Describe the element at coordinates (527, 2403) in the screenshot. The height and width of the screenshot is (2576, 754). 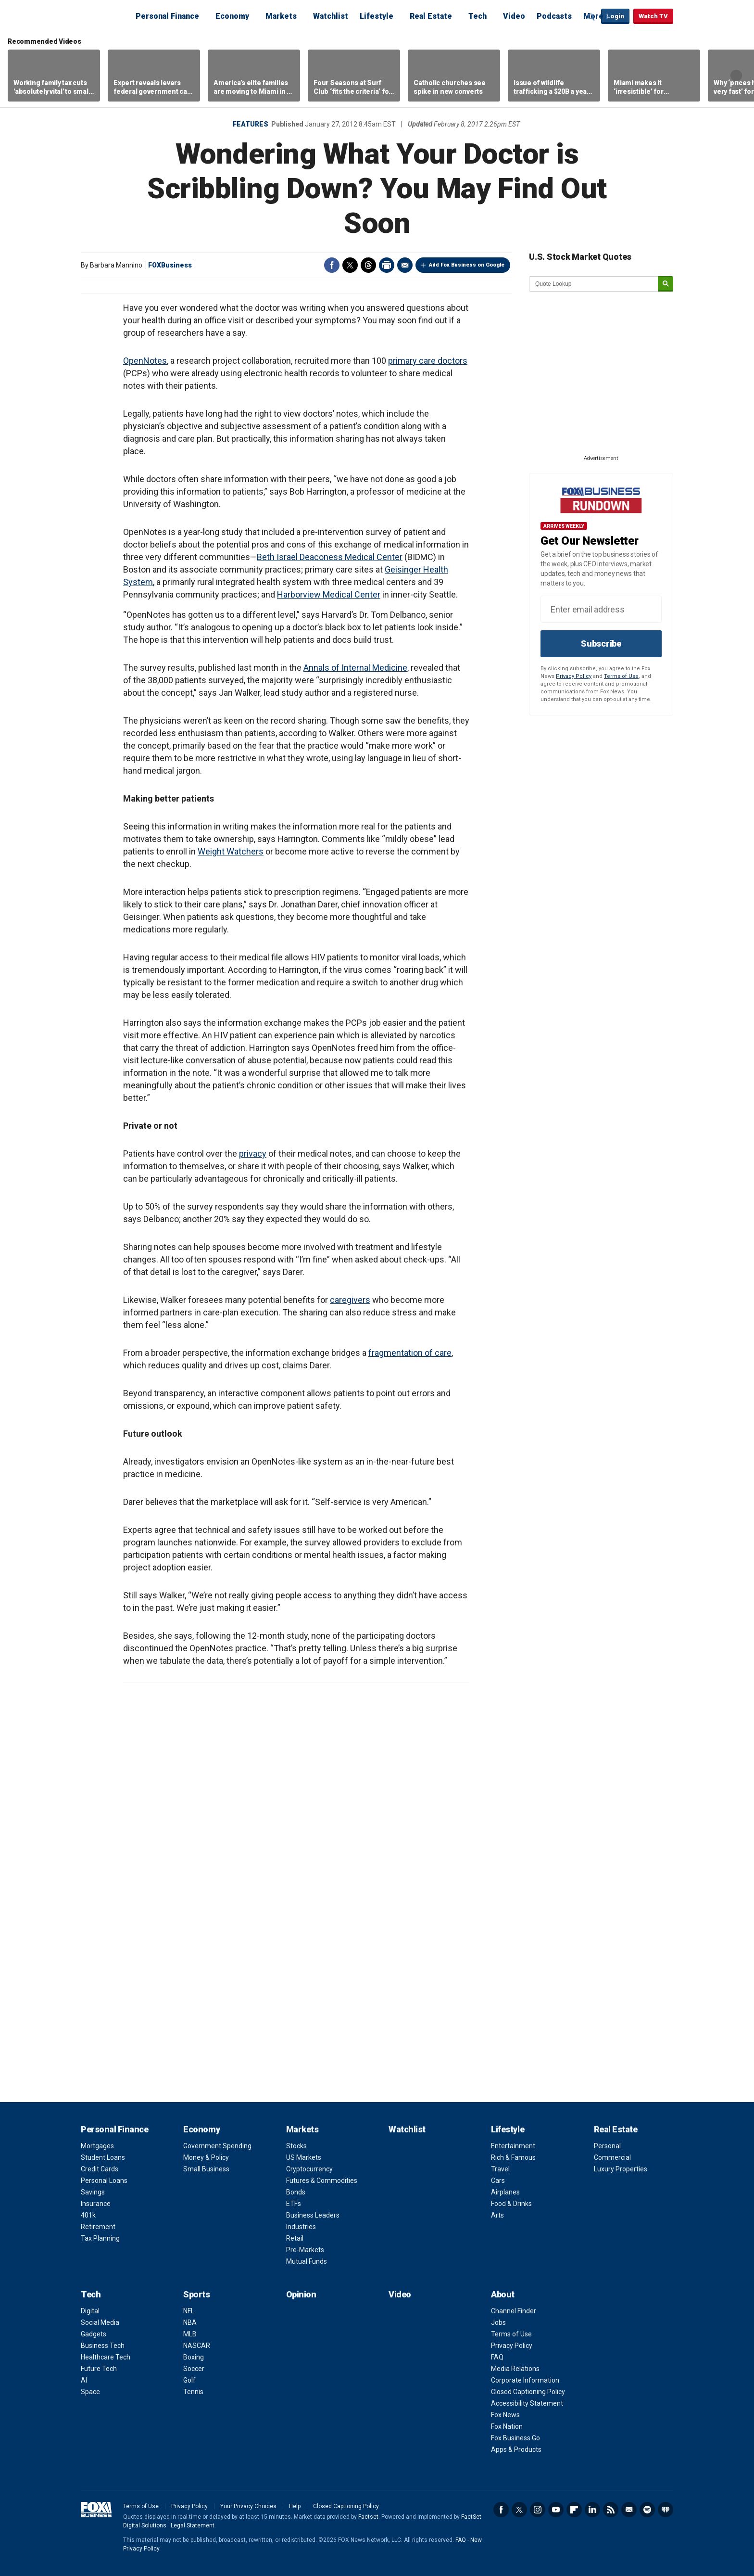
I see `Accessibility Statement` at that location.